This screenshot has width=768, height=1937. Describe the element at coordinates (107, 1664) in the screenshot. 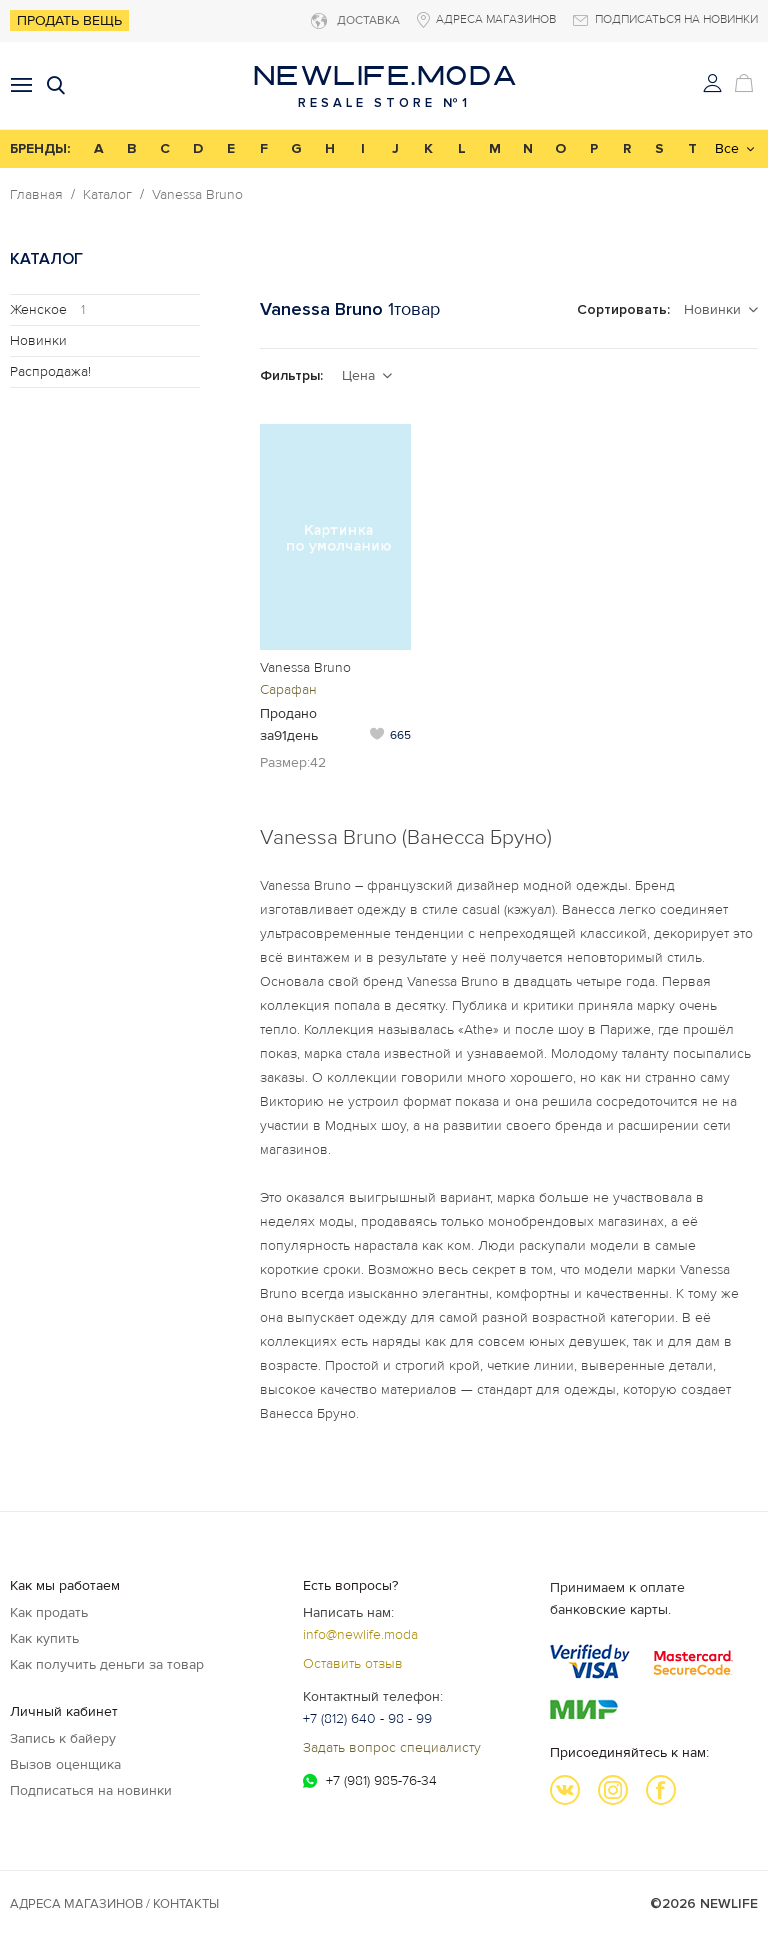

I see `Как получить деньги за товар` at that location.